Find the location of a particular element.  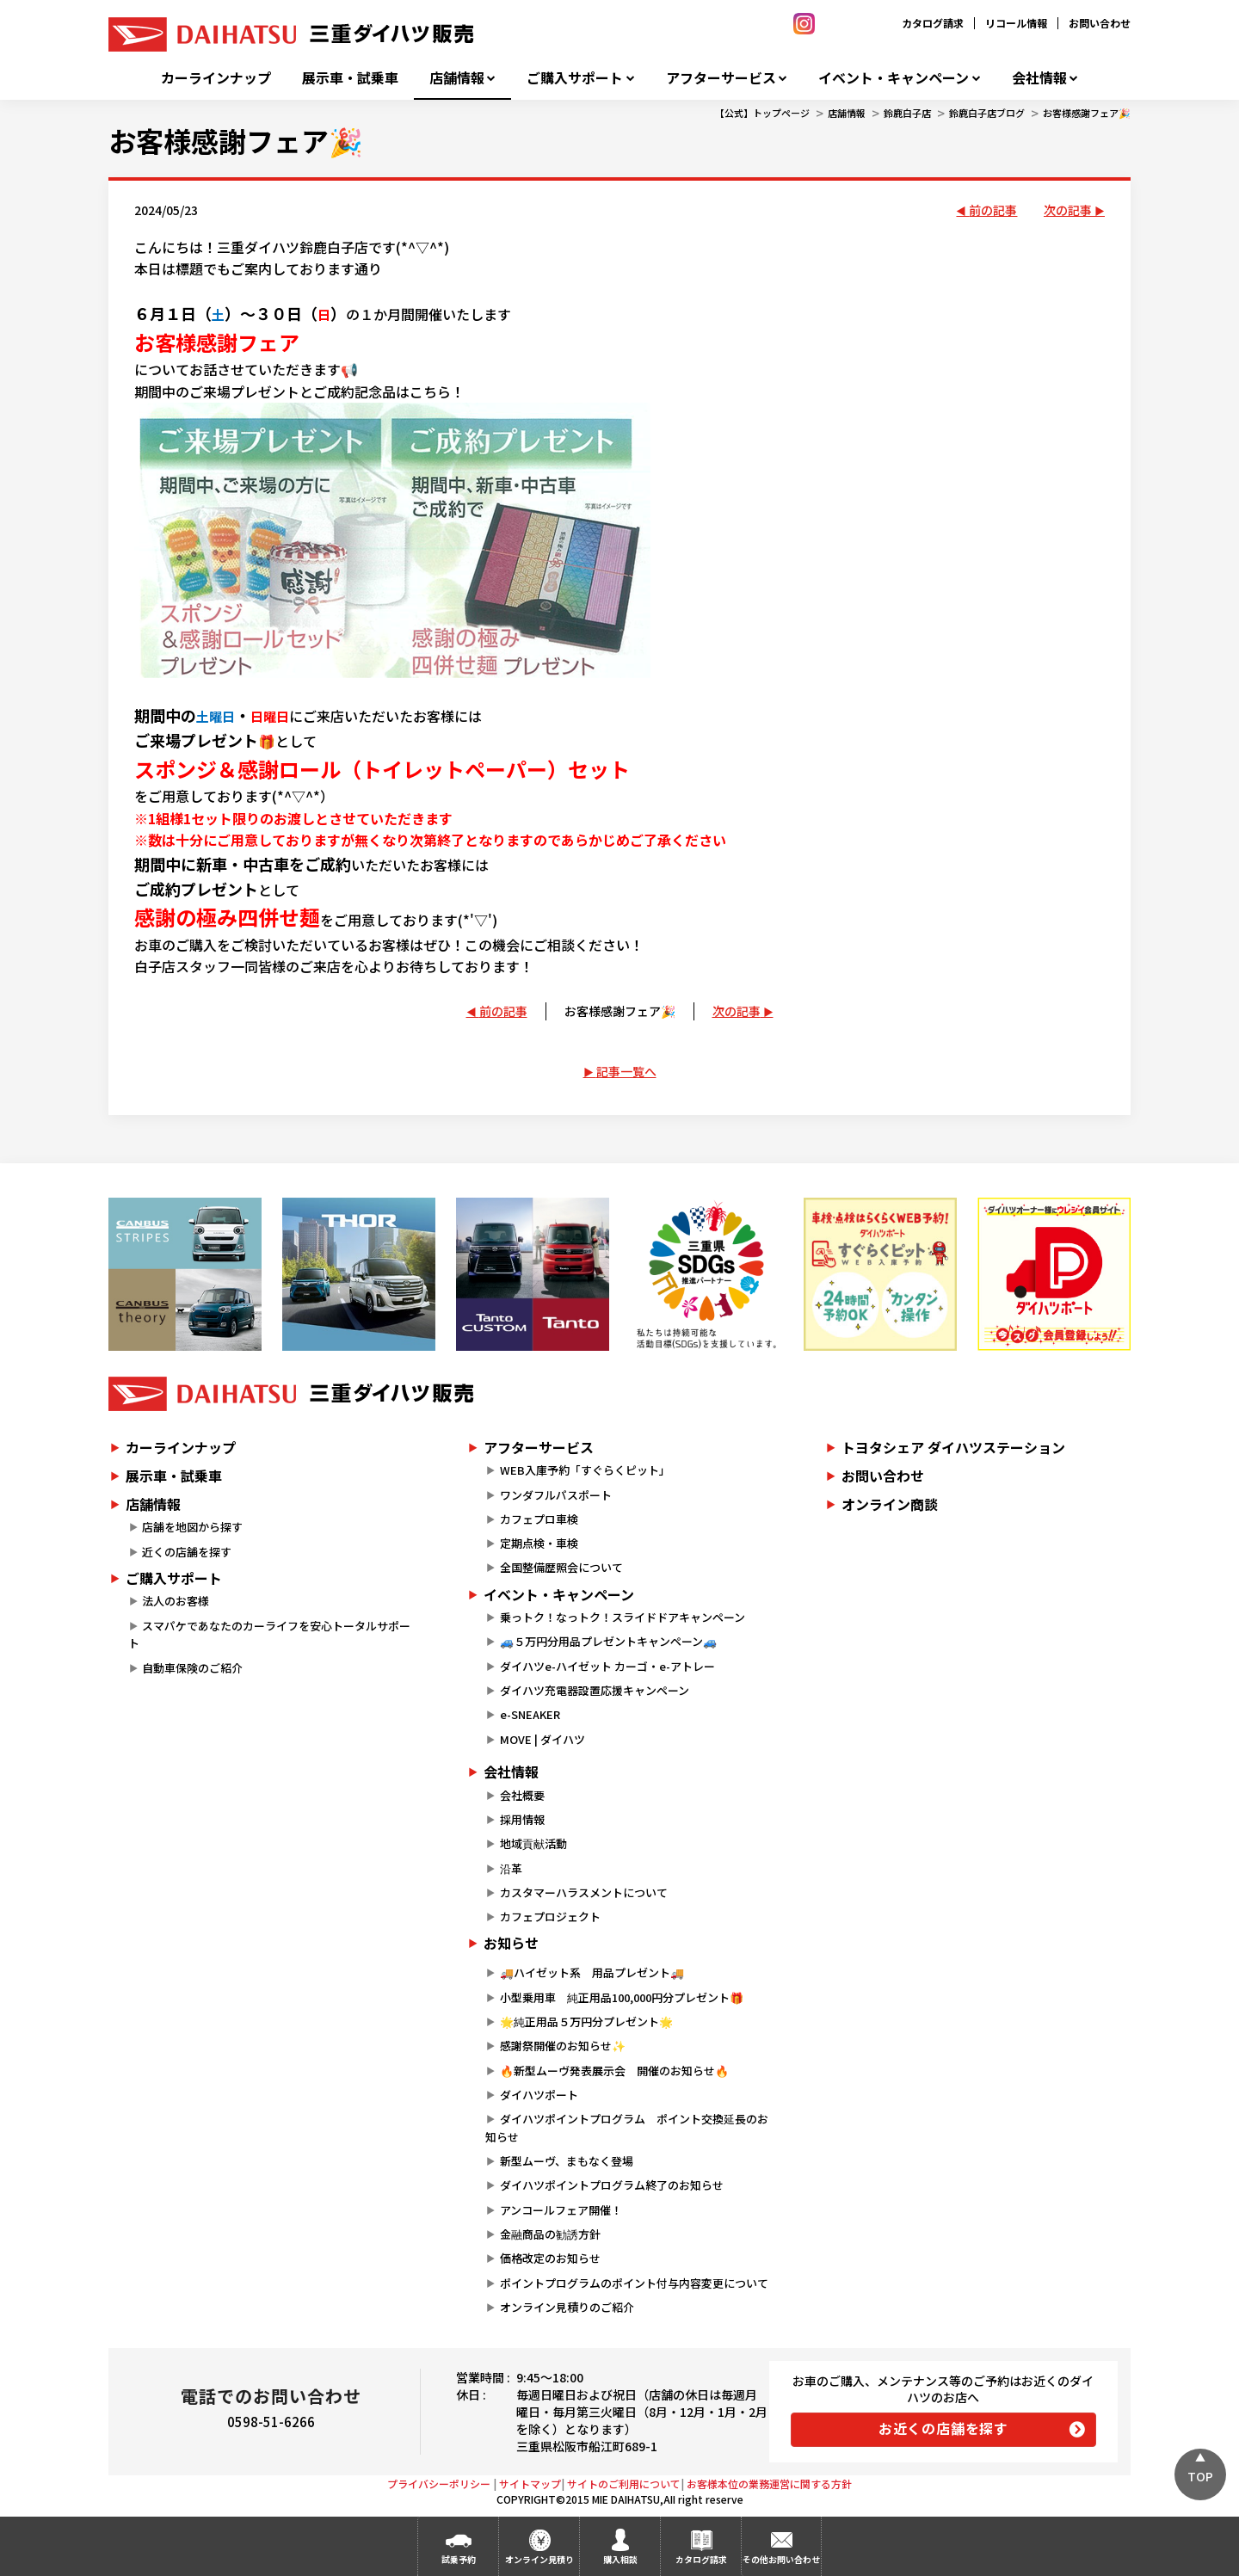

前の記事 is located at coordinates (993, 210).